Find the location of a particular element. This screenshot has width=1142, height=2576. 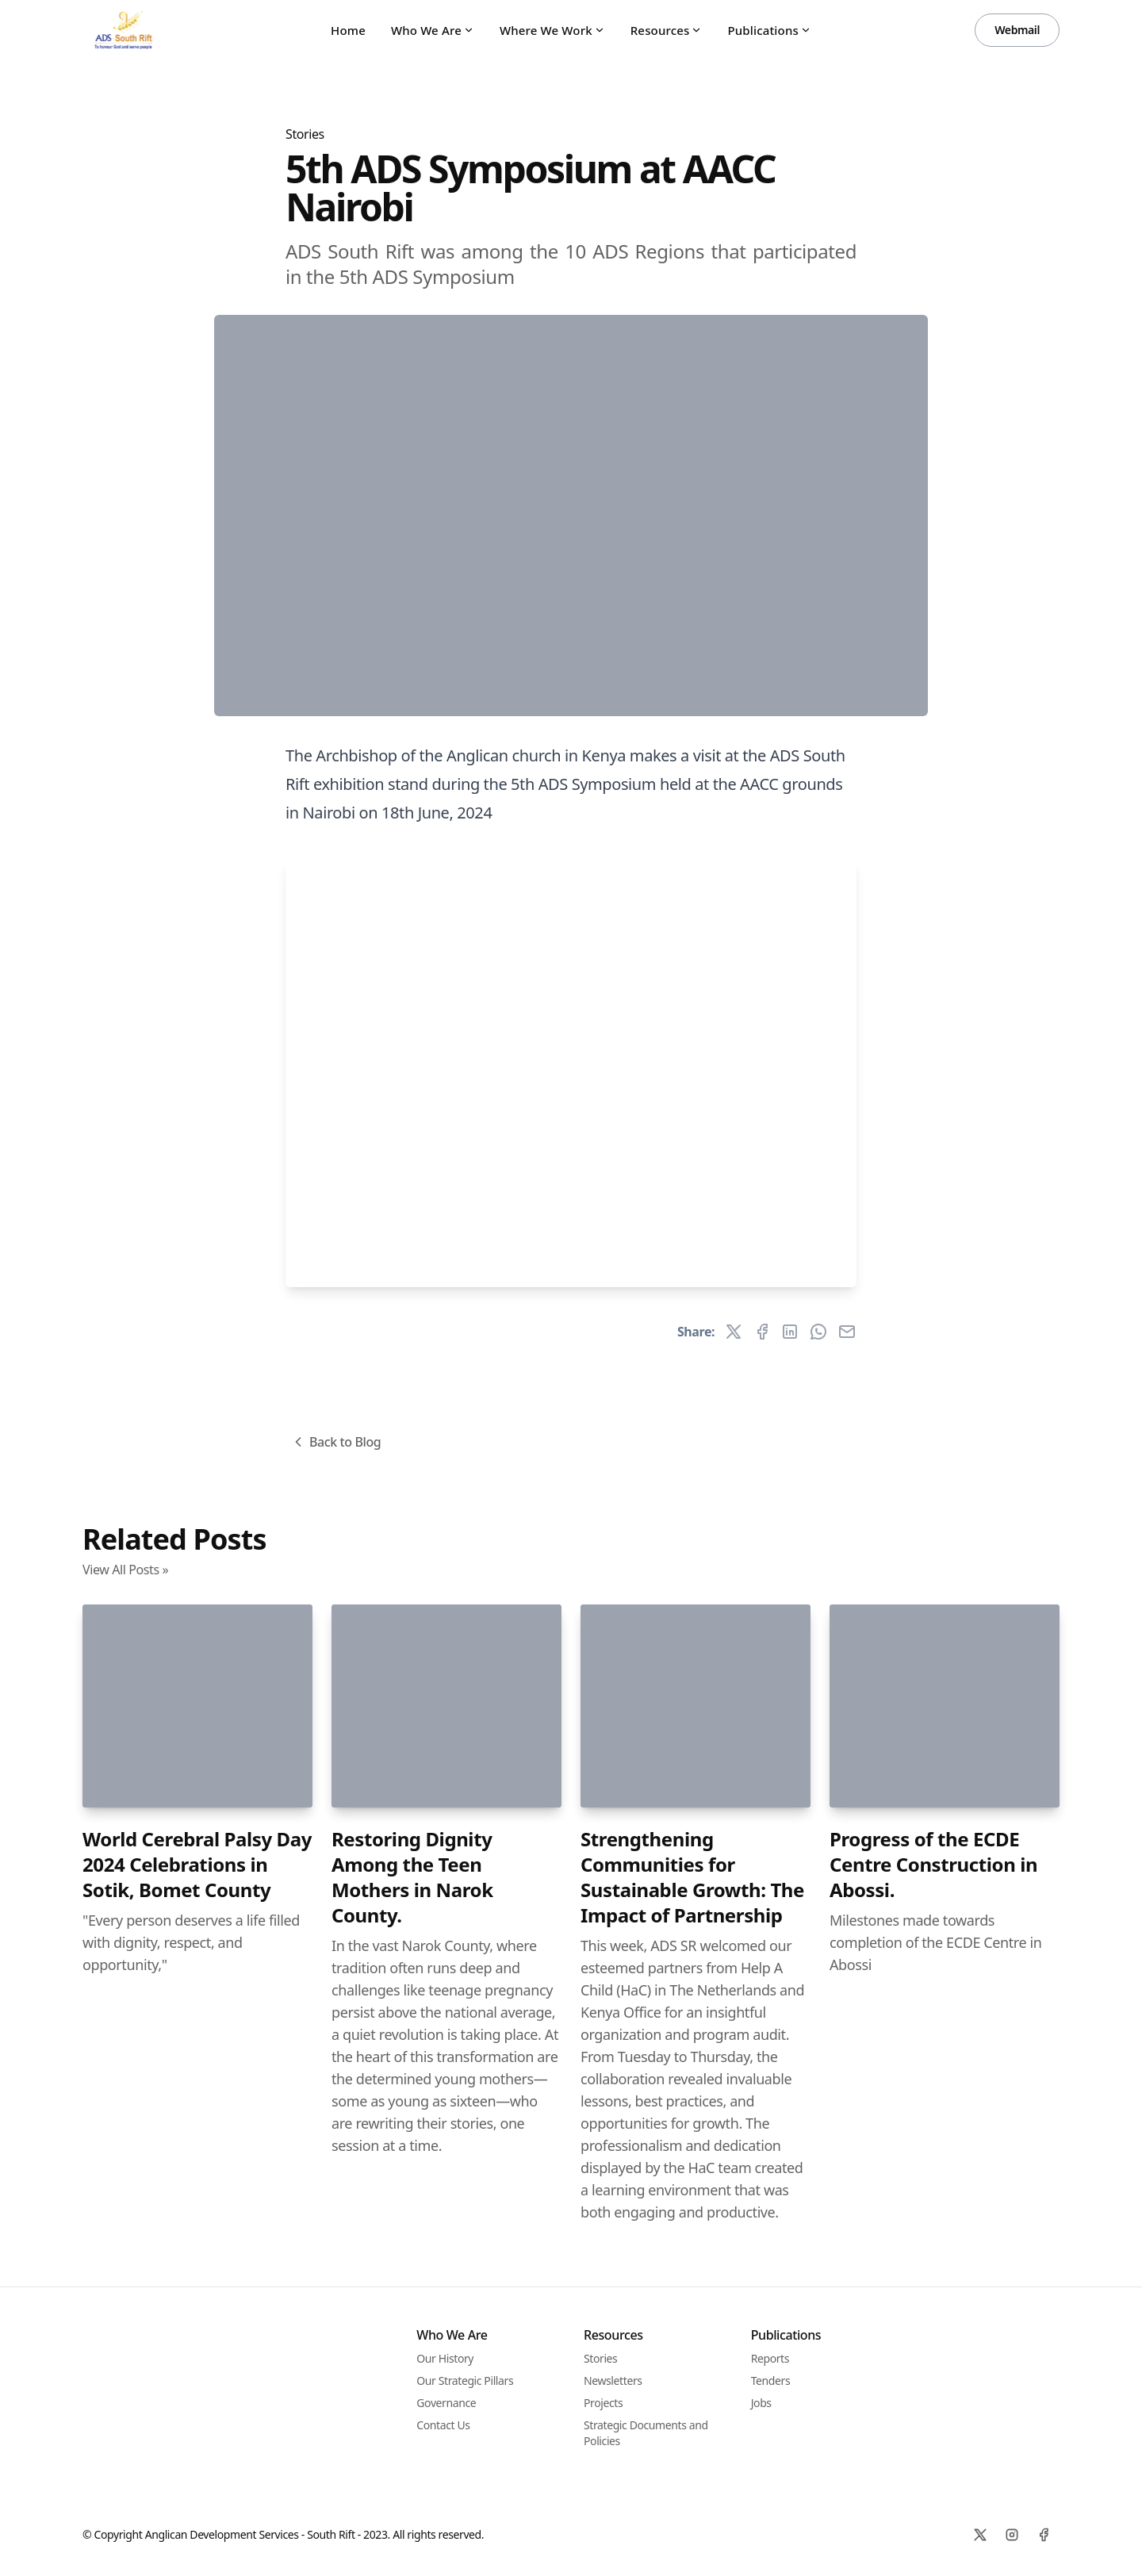

Stories is located at coordinates (305, 134).